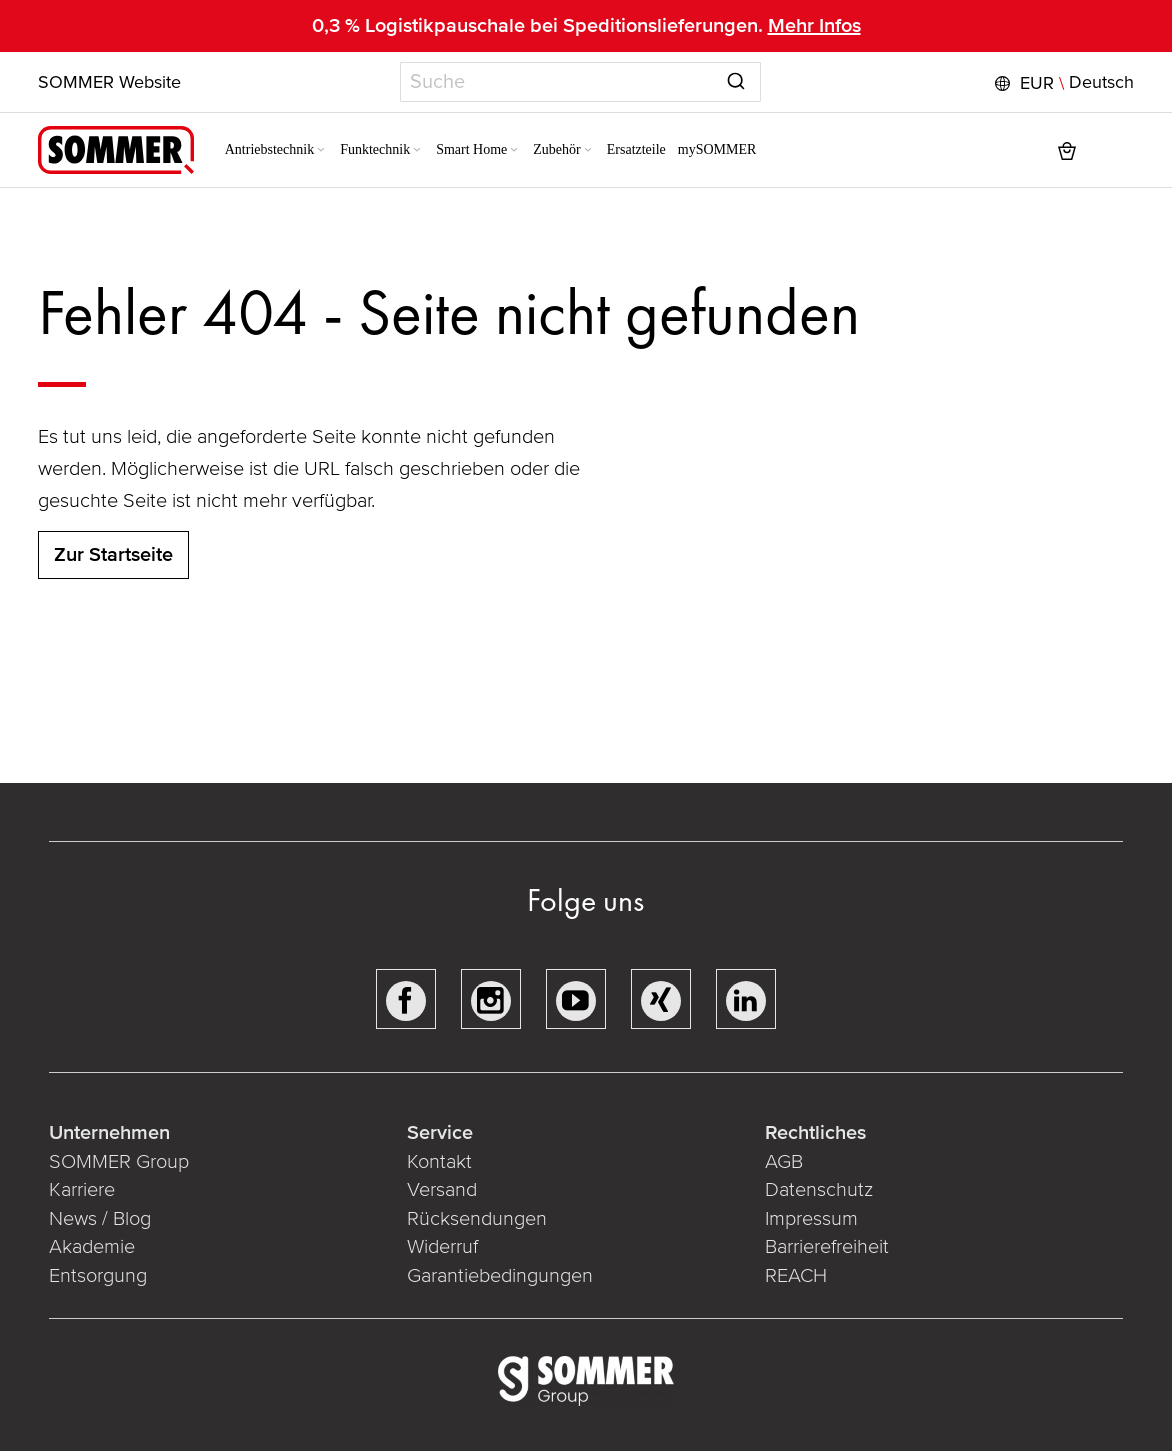  What do you see at coordinates (98, 1276) in the screenshot?
I see `Entsorgung` at bounding box center [98, 1276].